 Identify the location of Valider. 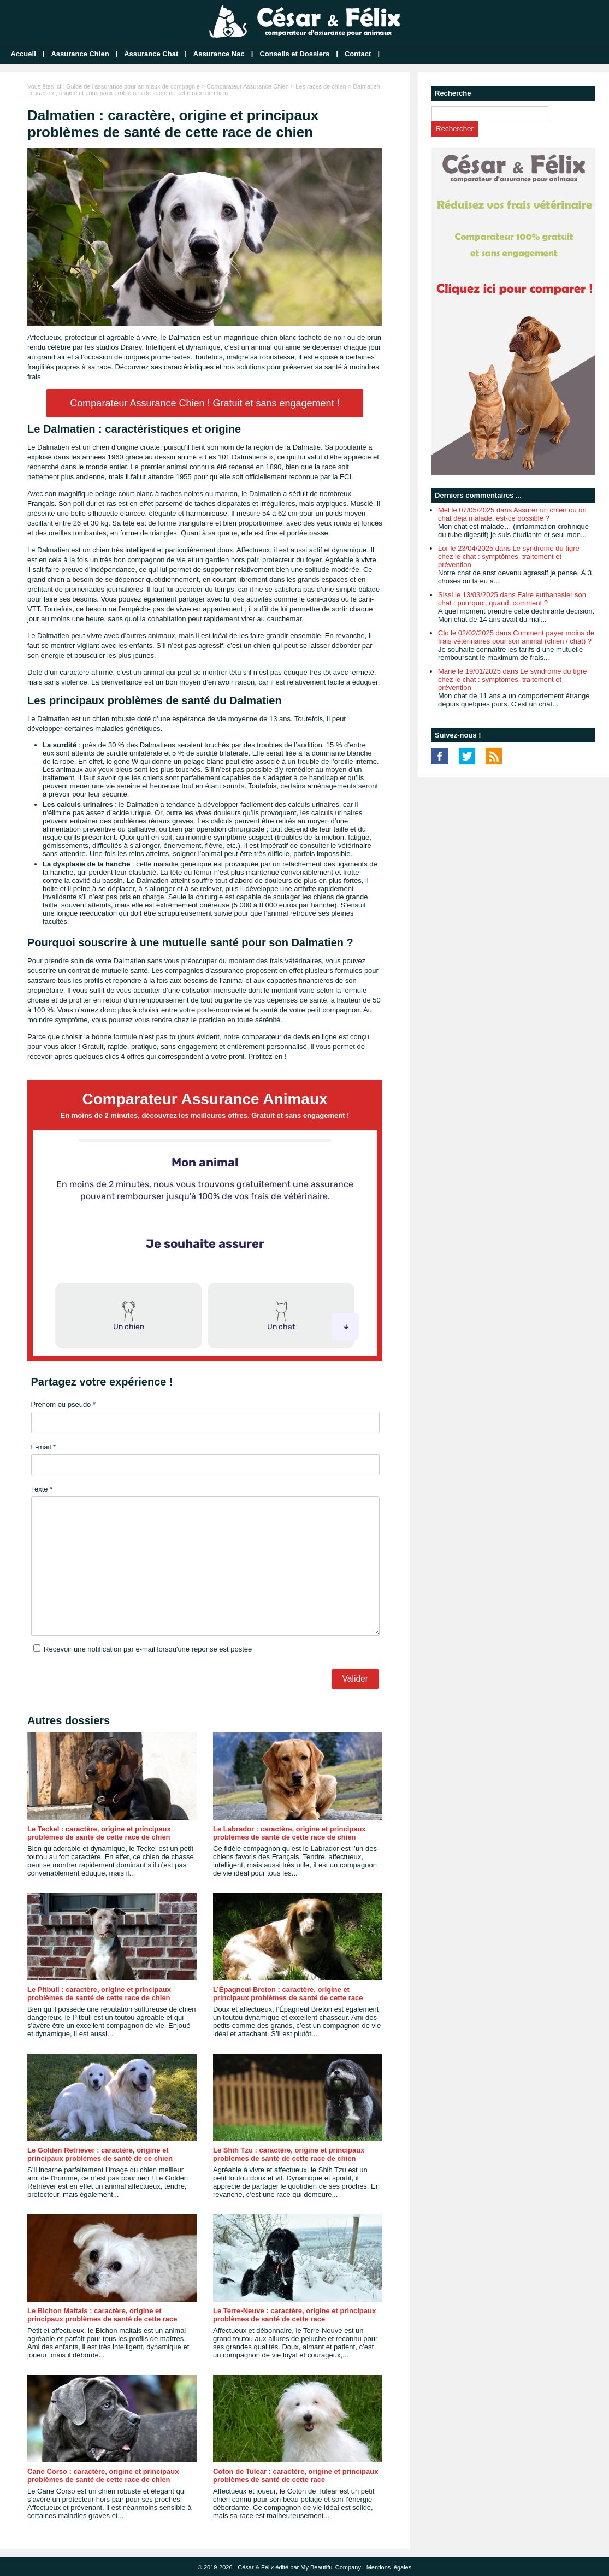
(355, 1678).